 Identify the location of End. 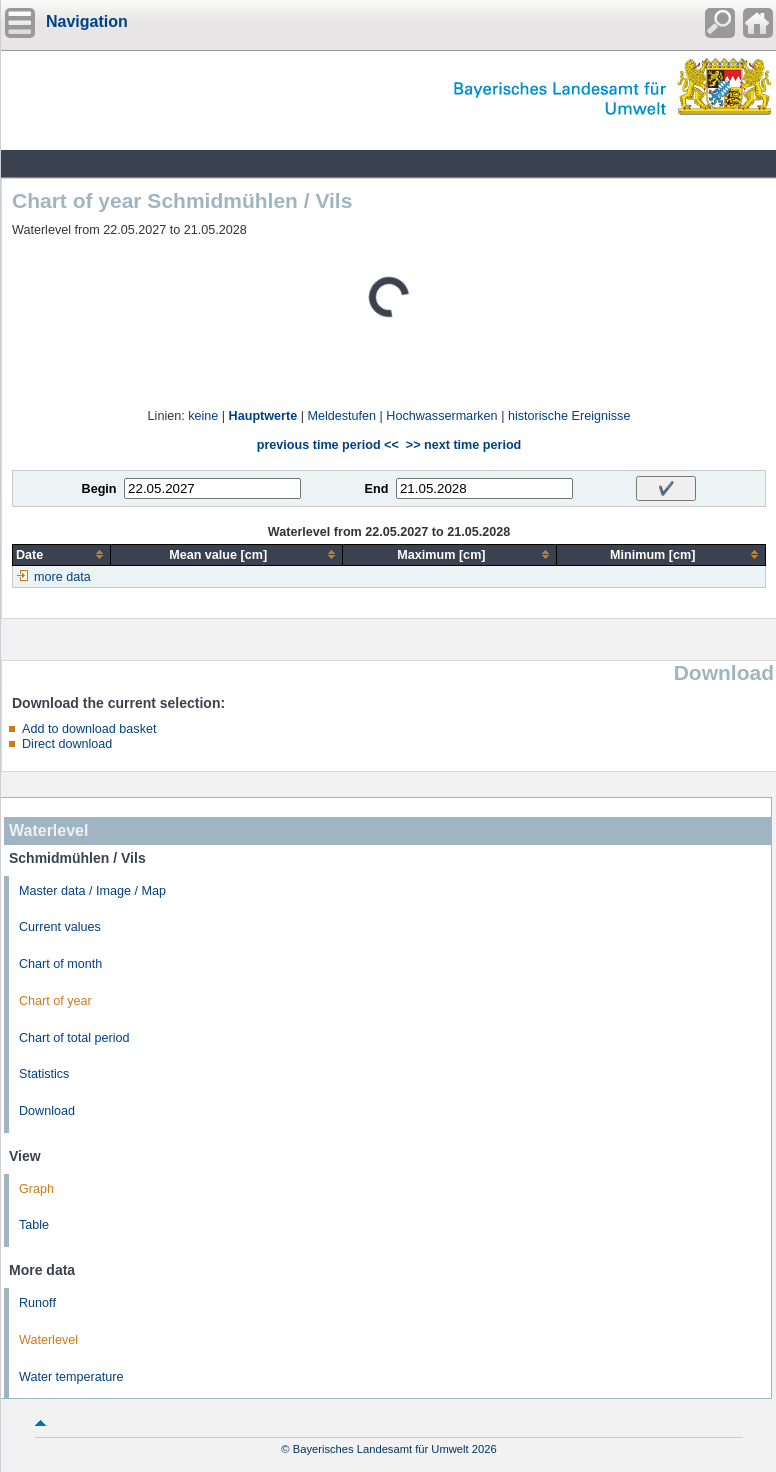
(377, 489).